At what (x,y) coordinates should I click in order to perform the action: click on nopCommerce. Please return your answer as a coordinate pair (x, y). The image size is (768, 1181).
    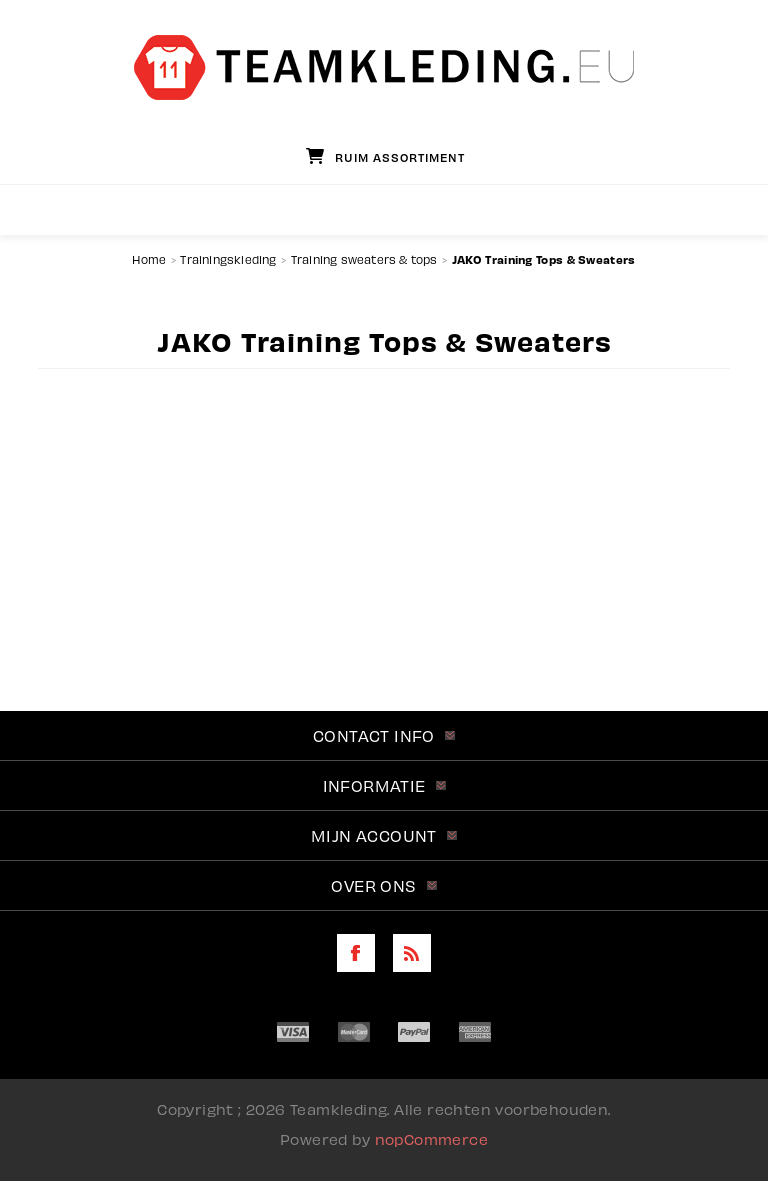
    Looking at the image, I should click on (431, 1139).